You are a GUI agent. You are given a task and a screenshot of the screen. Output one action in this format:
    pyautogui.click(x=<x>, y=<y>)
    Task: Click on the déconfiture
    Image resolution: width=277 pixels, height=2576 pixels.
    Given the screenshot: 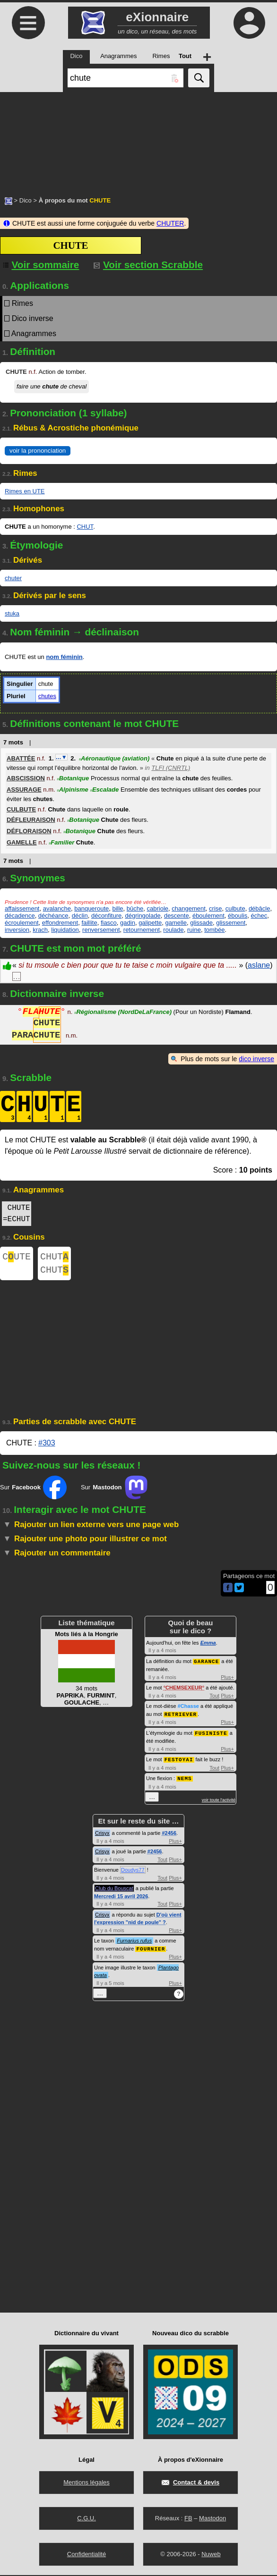 What is the action you would take?
    pyautogui.click(x=106, y=915)
    